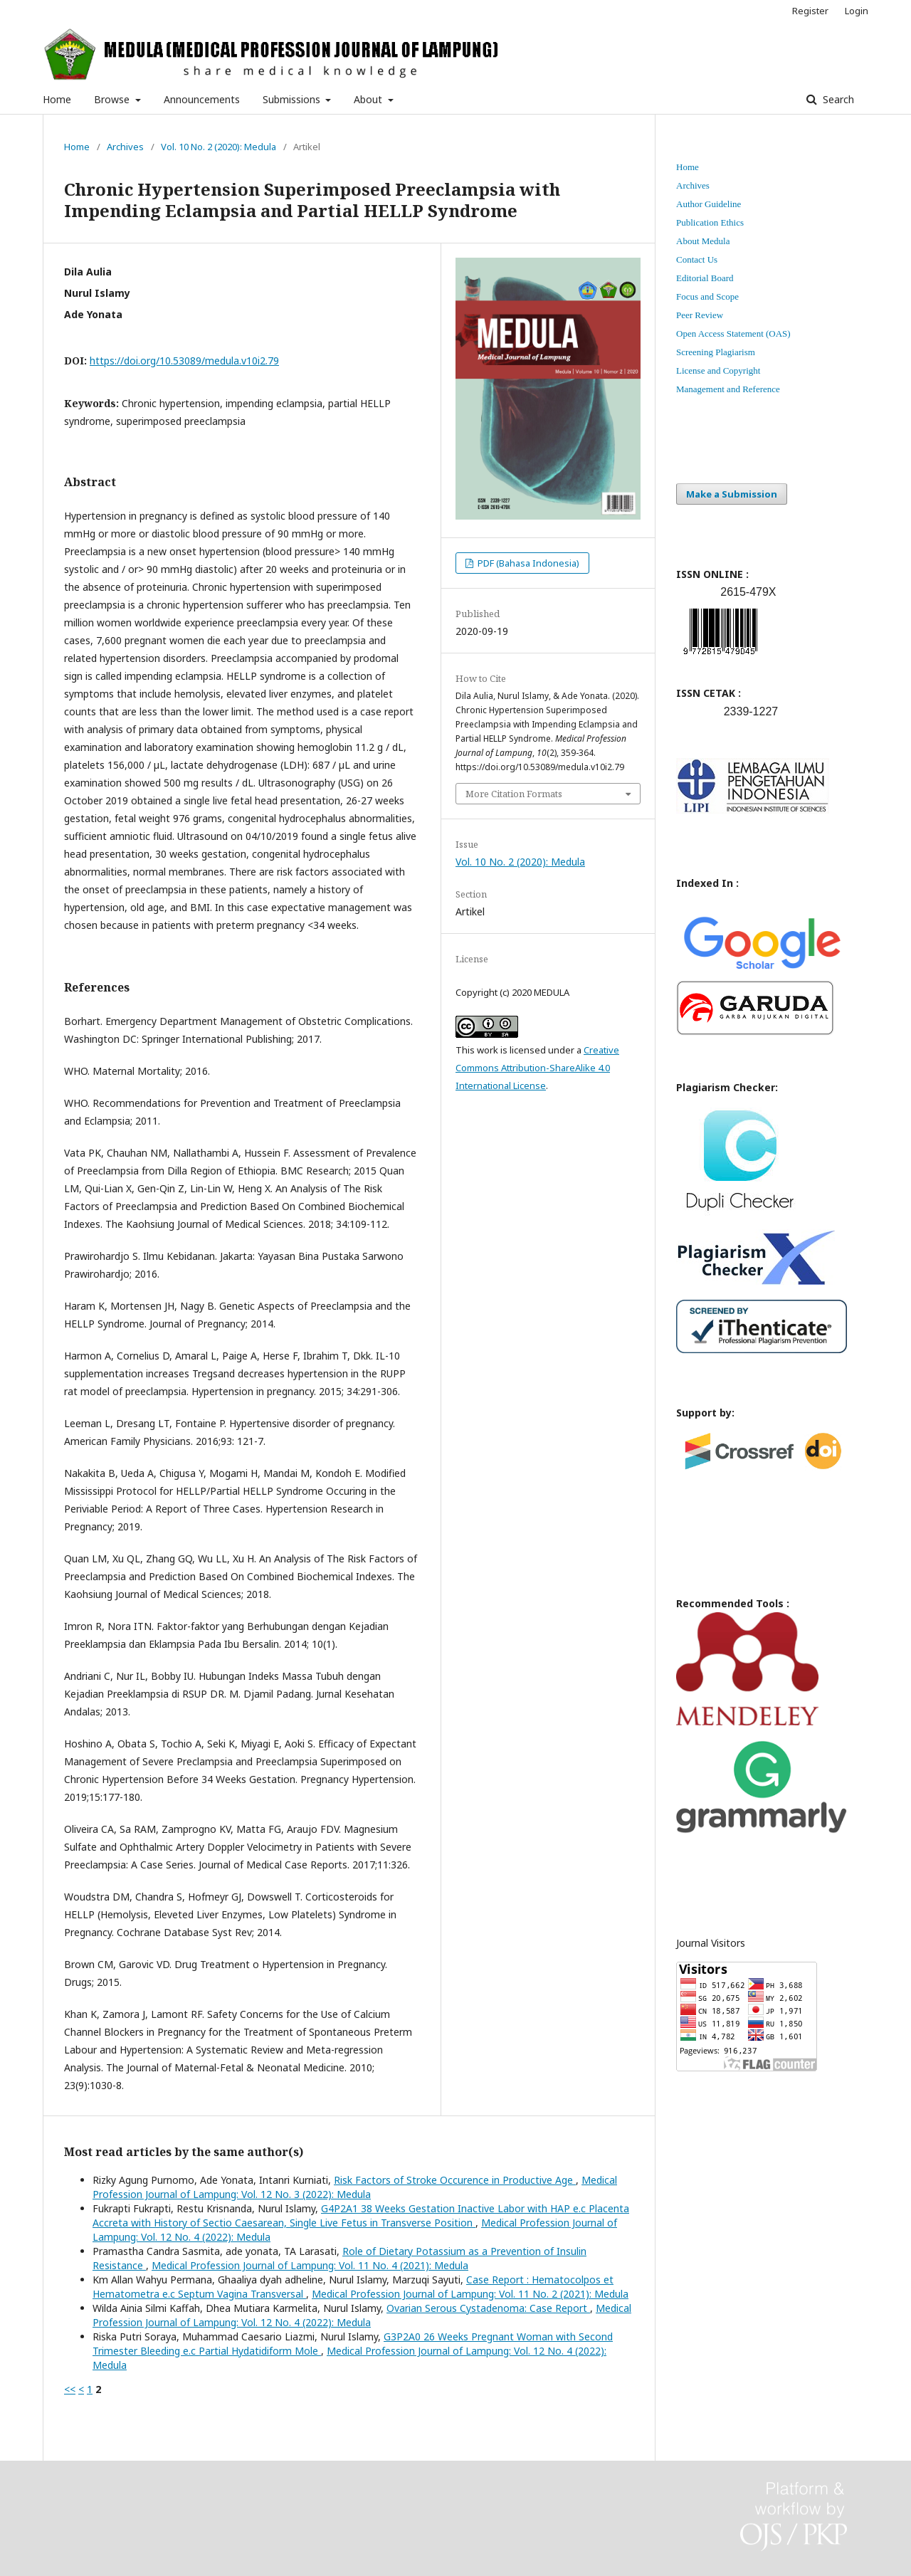  Describe the element at coordinates (69, 2389) in the screenshot. I see `<<` at that location.